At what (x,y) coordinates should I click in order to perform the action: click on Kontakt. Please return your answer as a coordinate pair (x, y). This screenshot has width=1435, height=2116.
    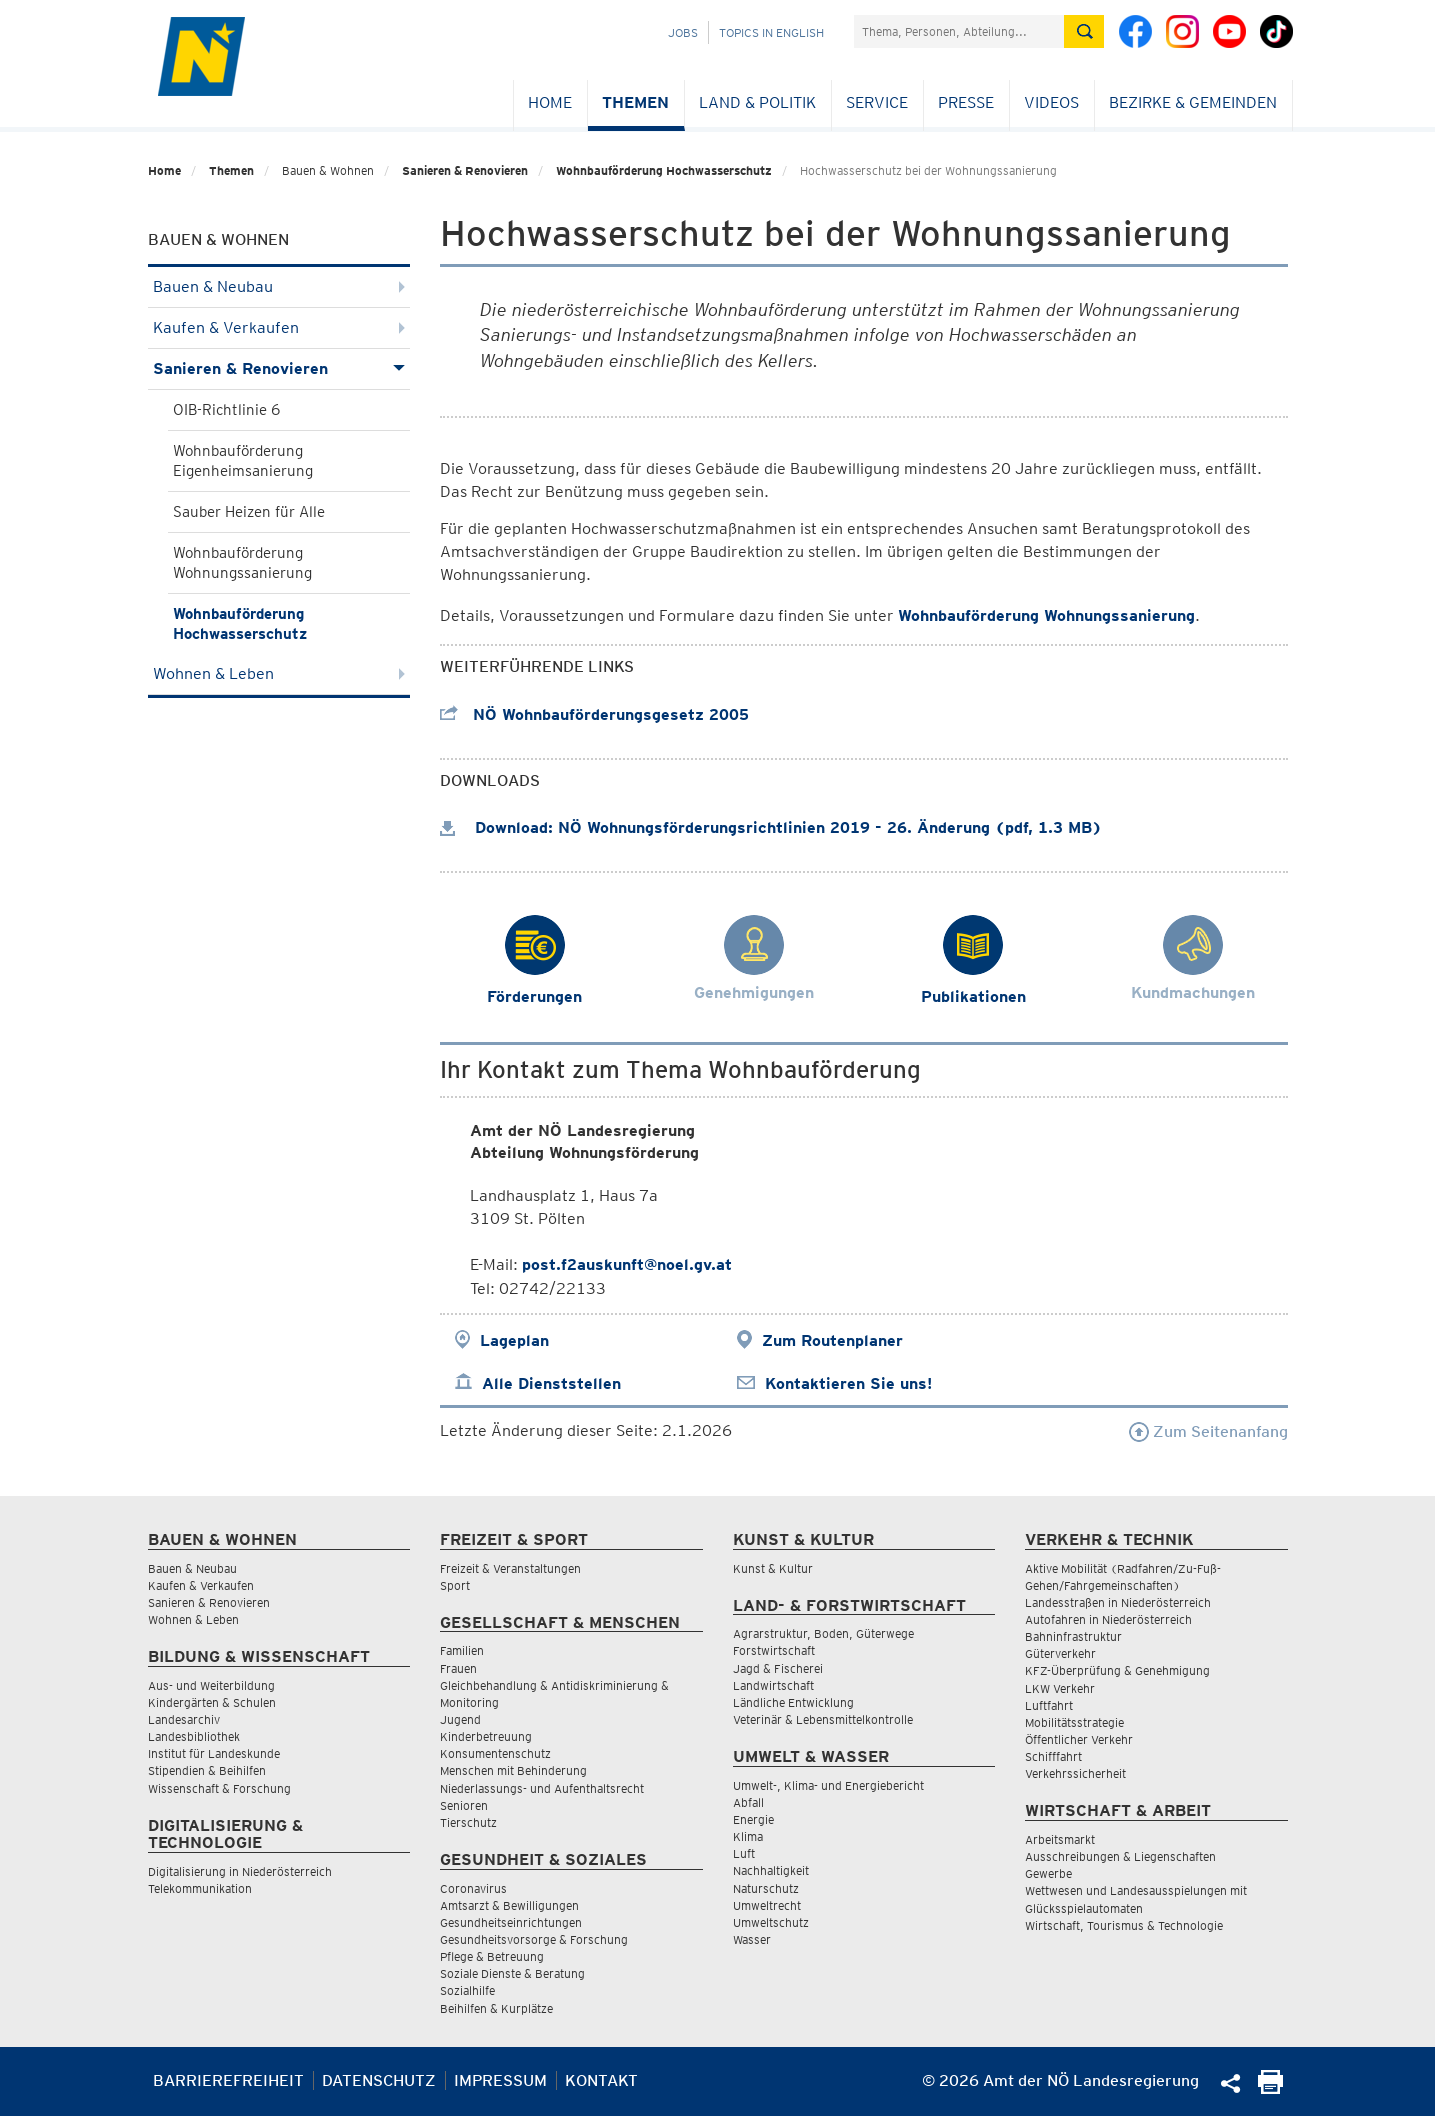
    Looking at the image, I should click on (601, 2080).